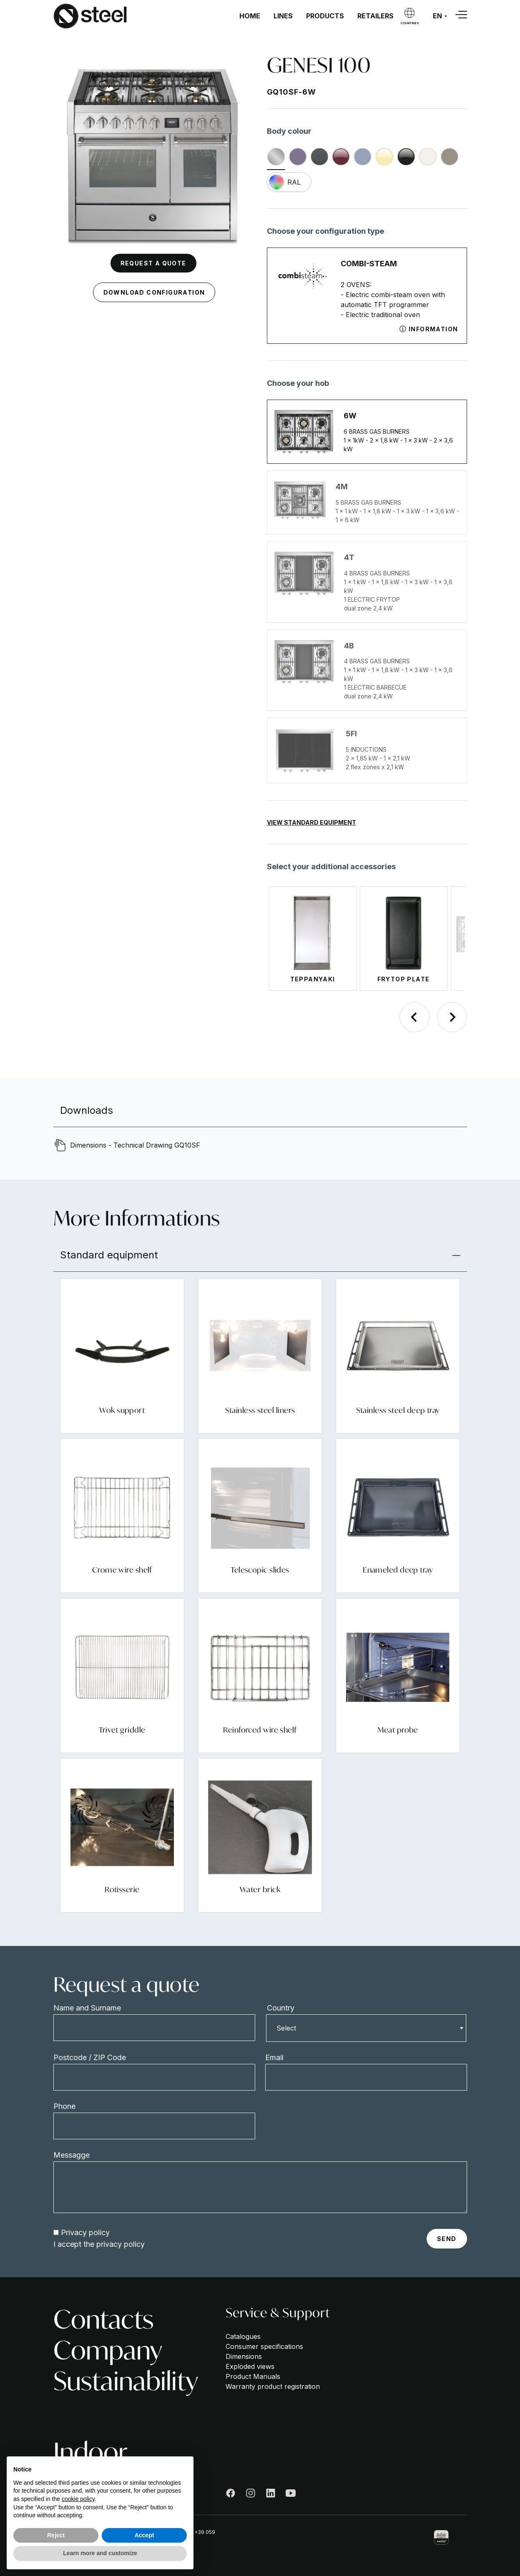 This screenshot has height=2576, width=520. What do you see at coordinates (103, 2319) in the screenshot?
I see `Contacts` at bounding box center [103, 2319].